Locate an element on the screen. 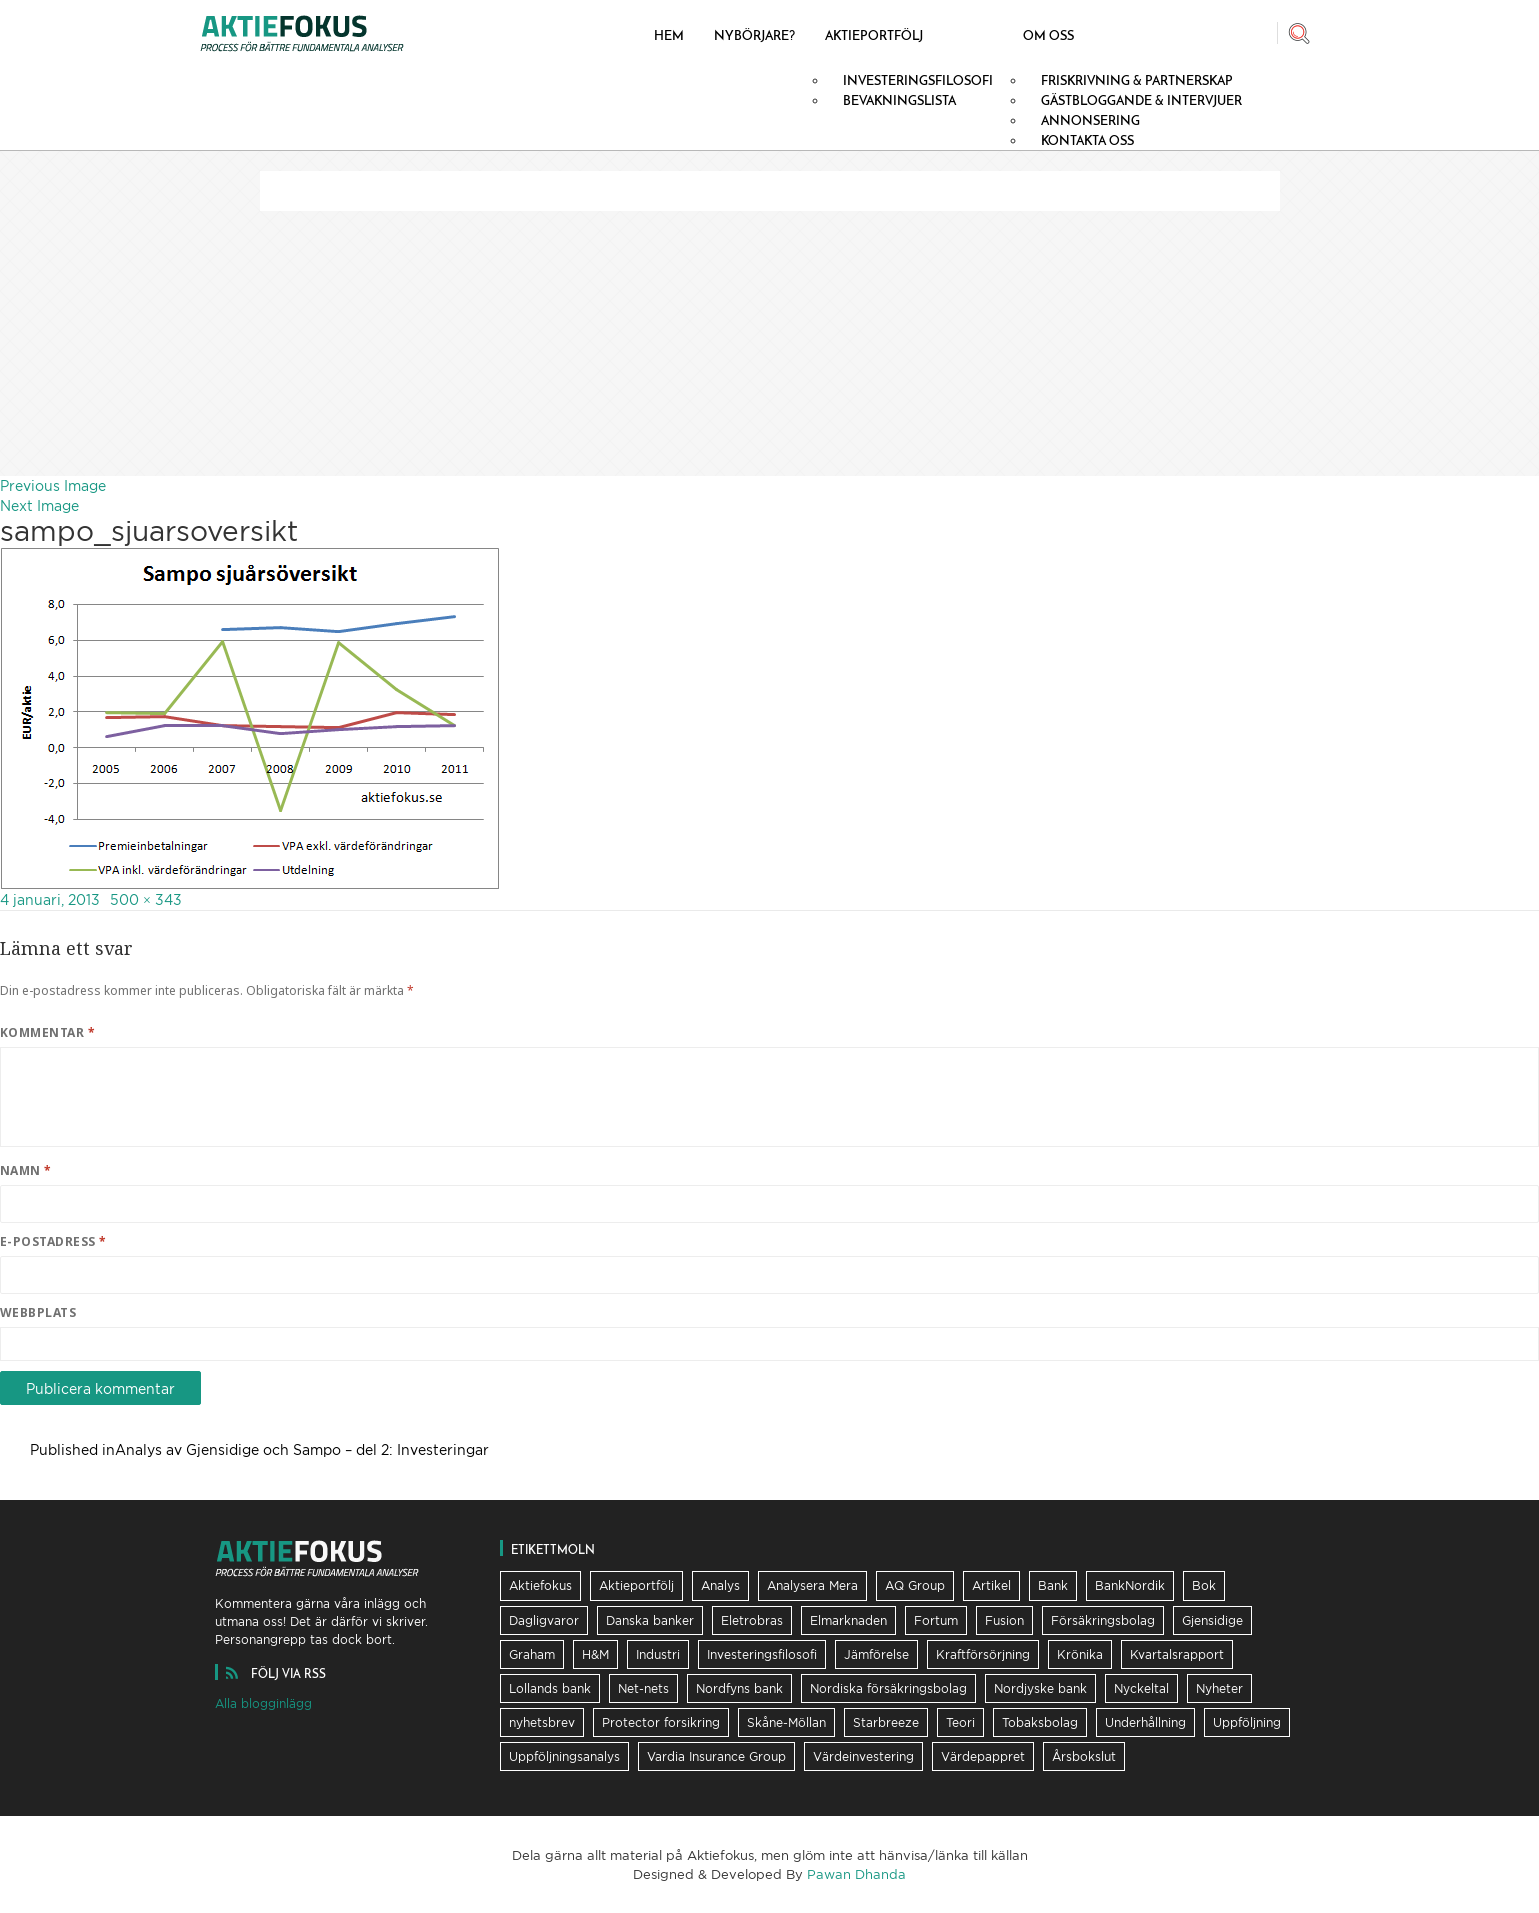  Fortum [Fortum (25 objekt)] is located at coordinates (936, 1620).